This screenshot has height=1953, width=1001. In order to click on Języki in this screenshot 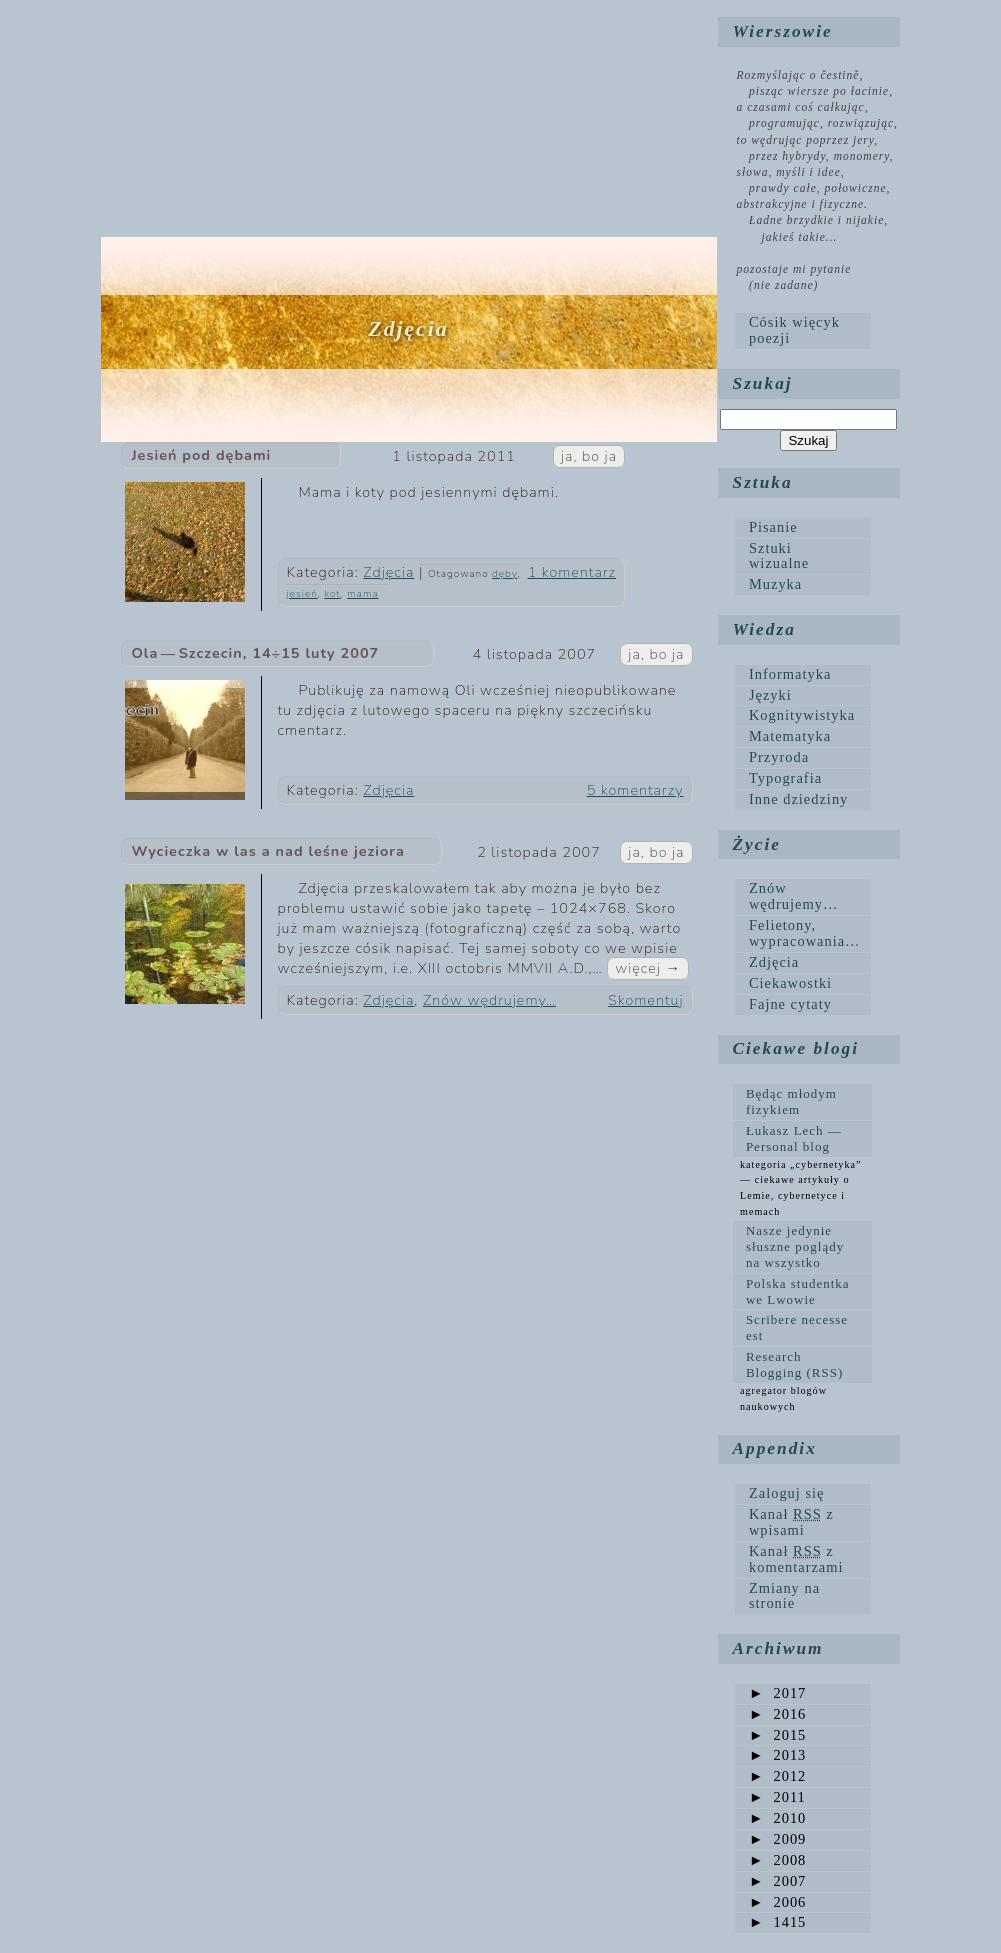, I will do `click(770, 695)`.